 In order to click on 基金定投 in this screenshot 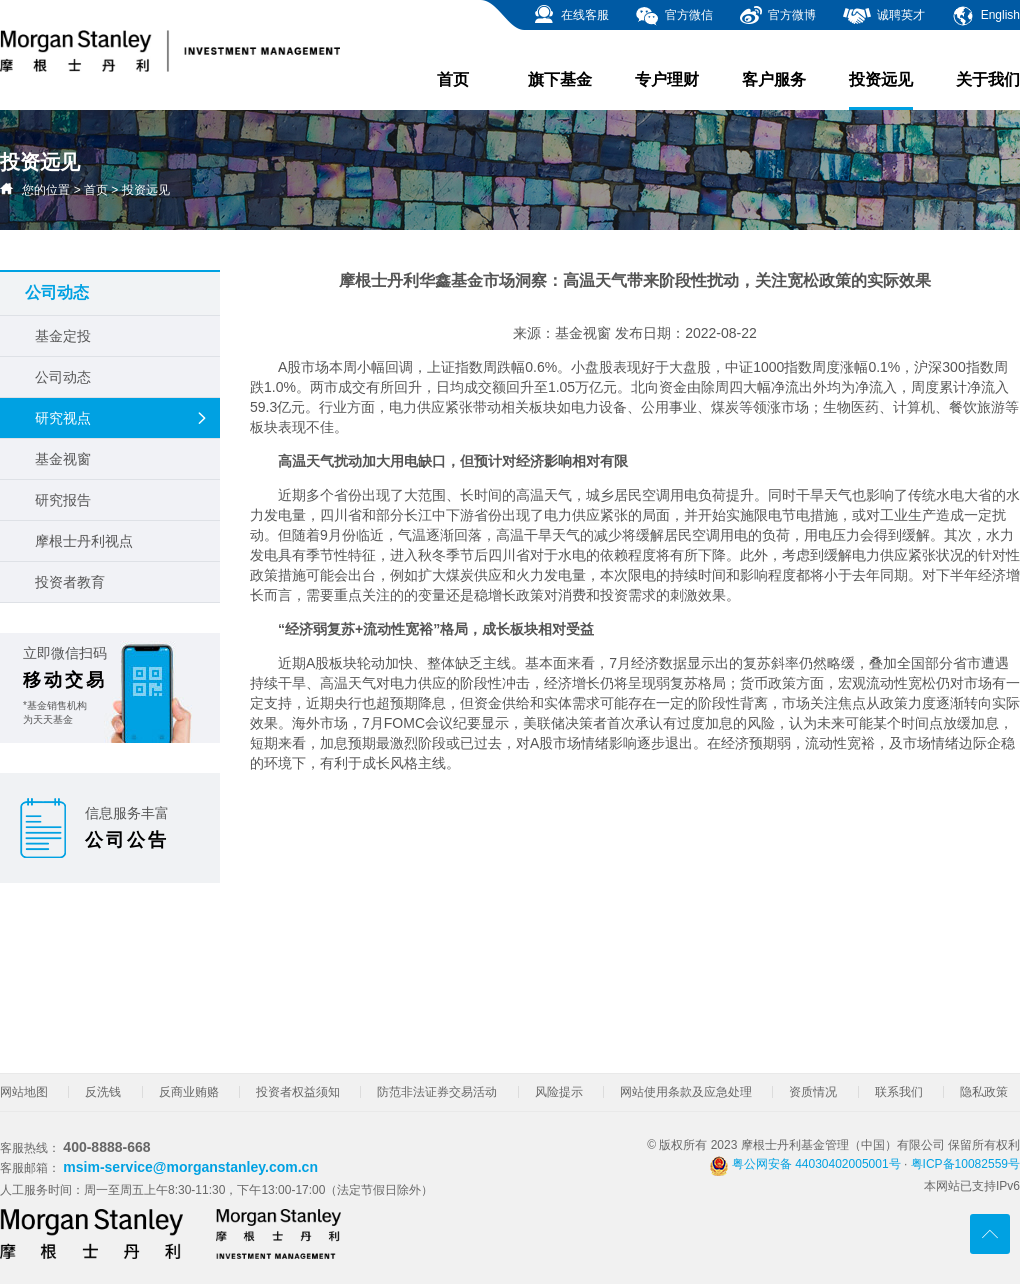, I will do `click(63, 336)`.